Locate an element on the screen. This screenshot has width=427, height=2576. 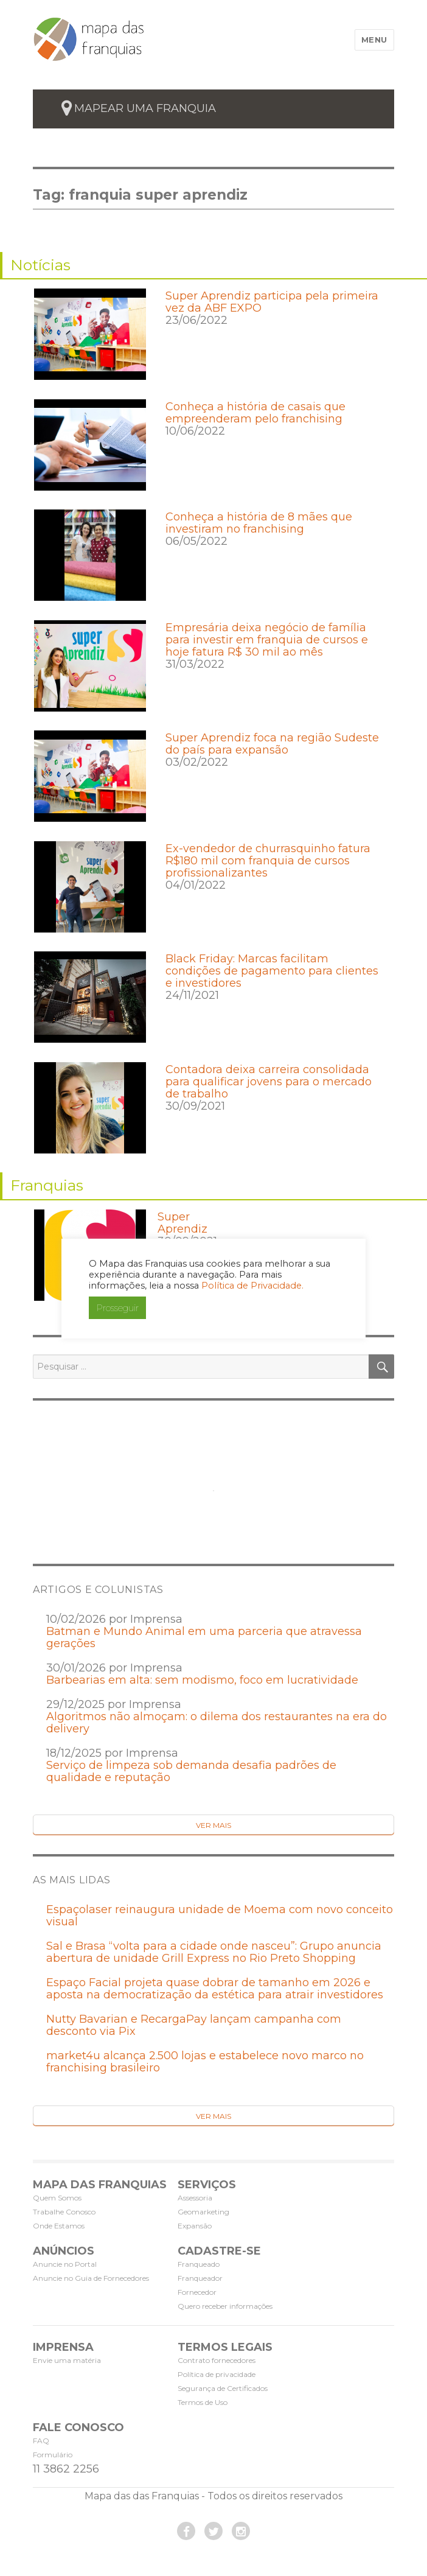
Política de Privacidade. is located at coordinates (252, 1285).